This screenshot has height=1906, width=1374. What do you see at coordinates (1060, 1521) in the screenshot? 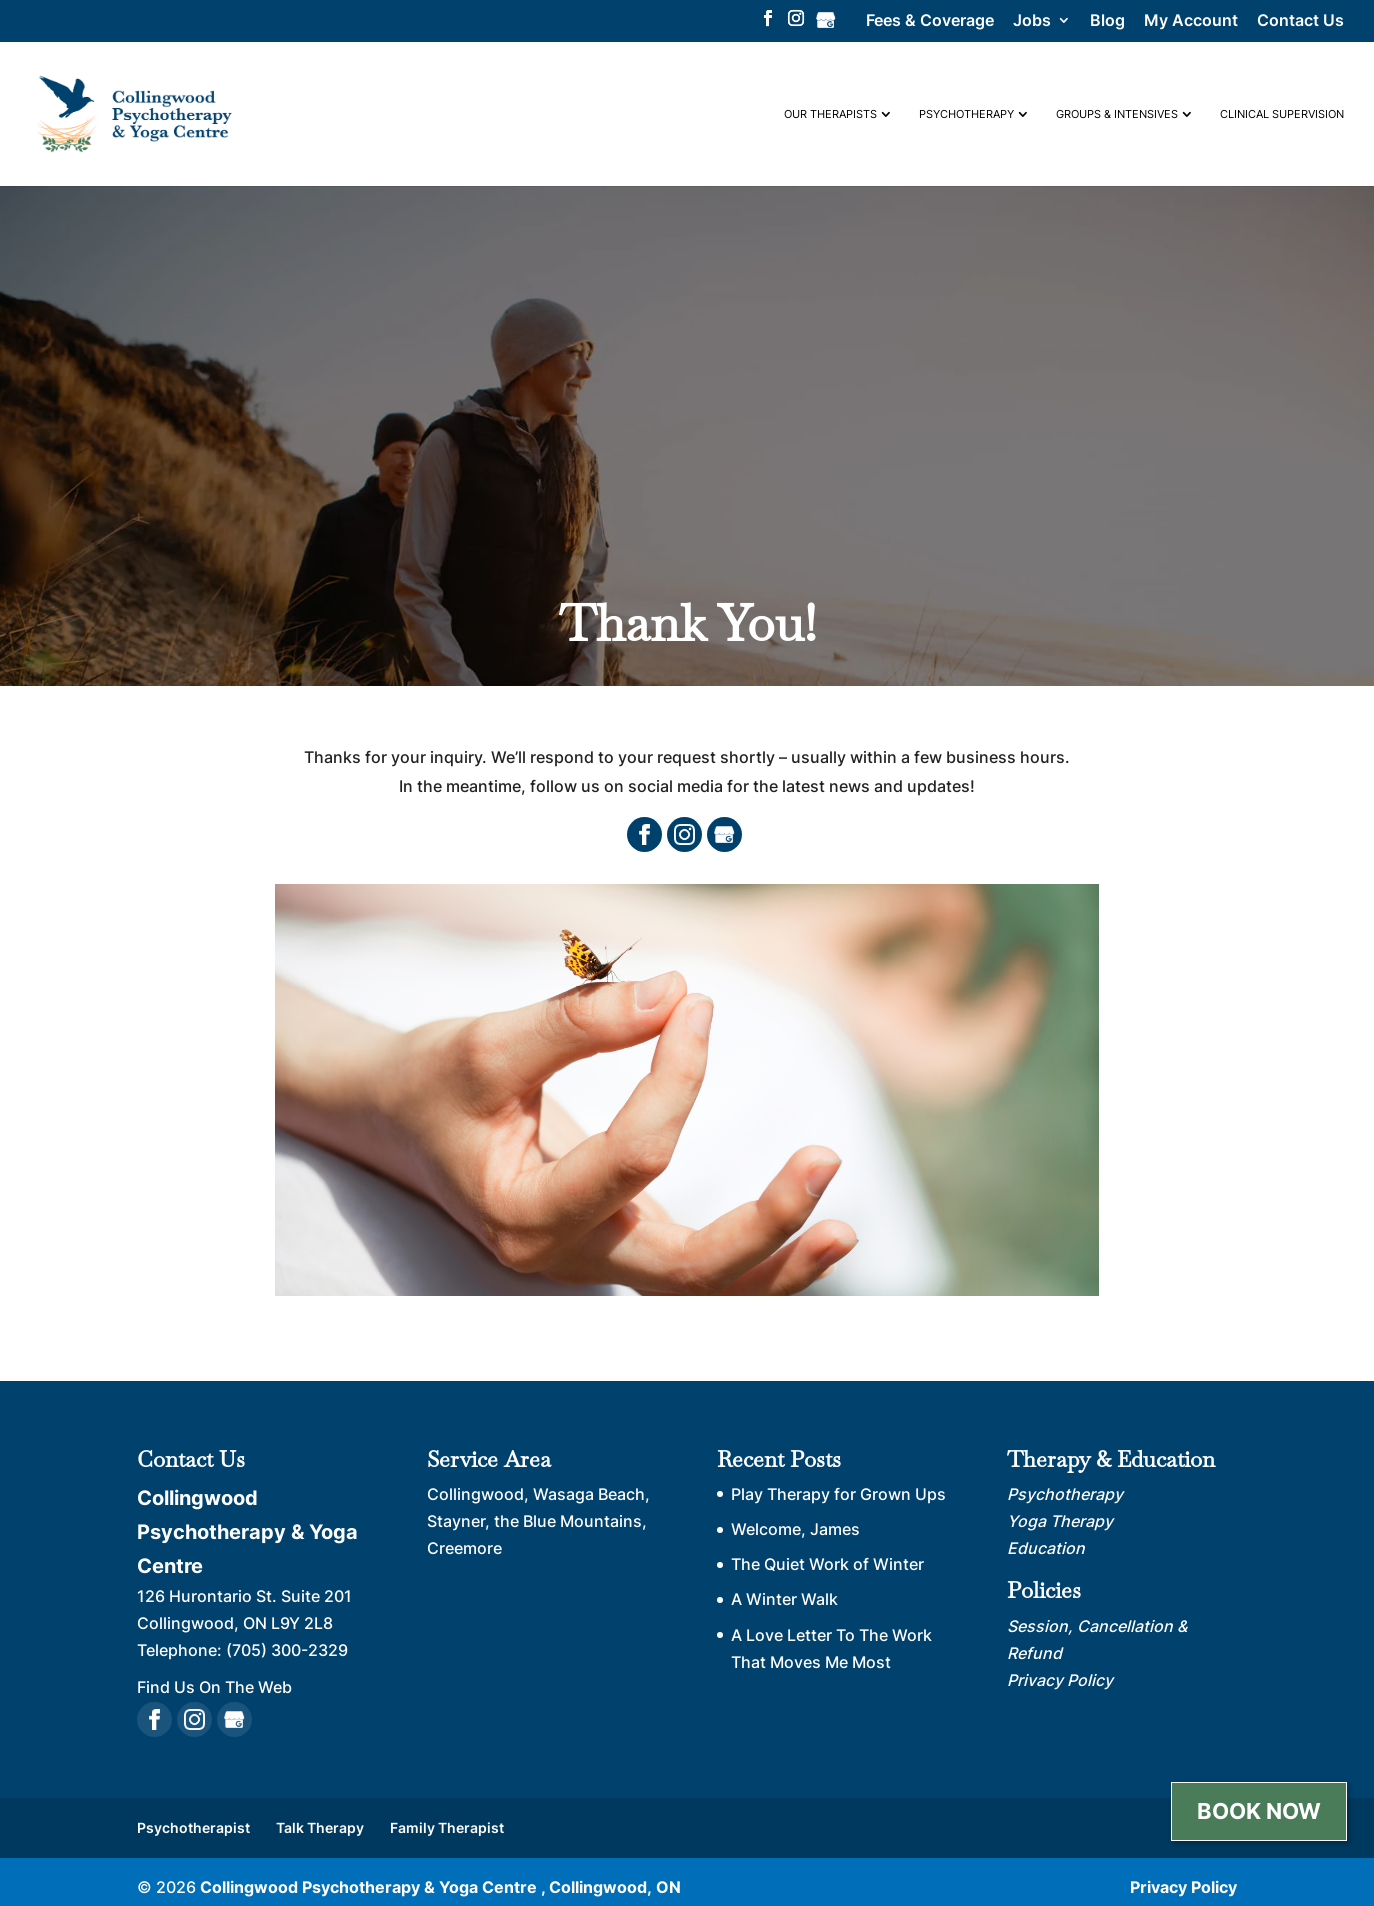
I see `Yoga Therapy` at bounding box center [1060, 1521].